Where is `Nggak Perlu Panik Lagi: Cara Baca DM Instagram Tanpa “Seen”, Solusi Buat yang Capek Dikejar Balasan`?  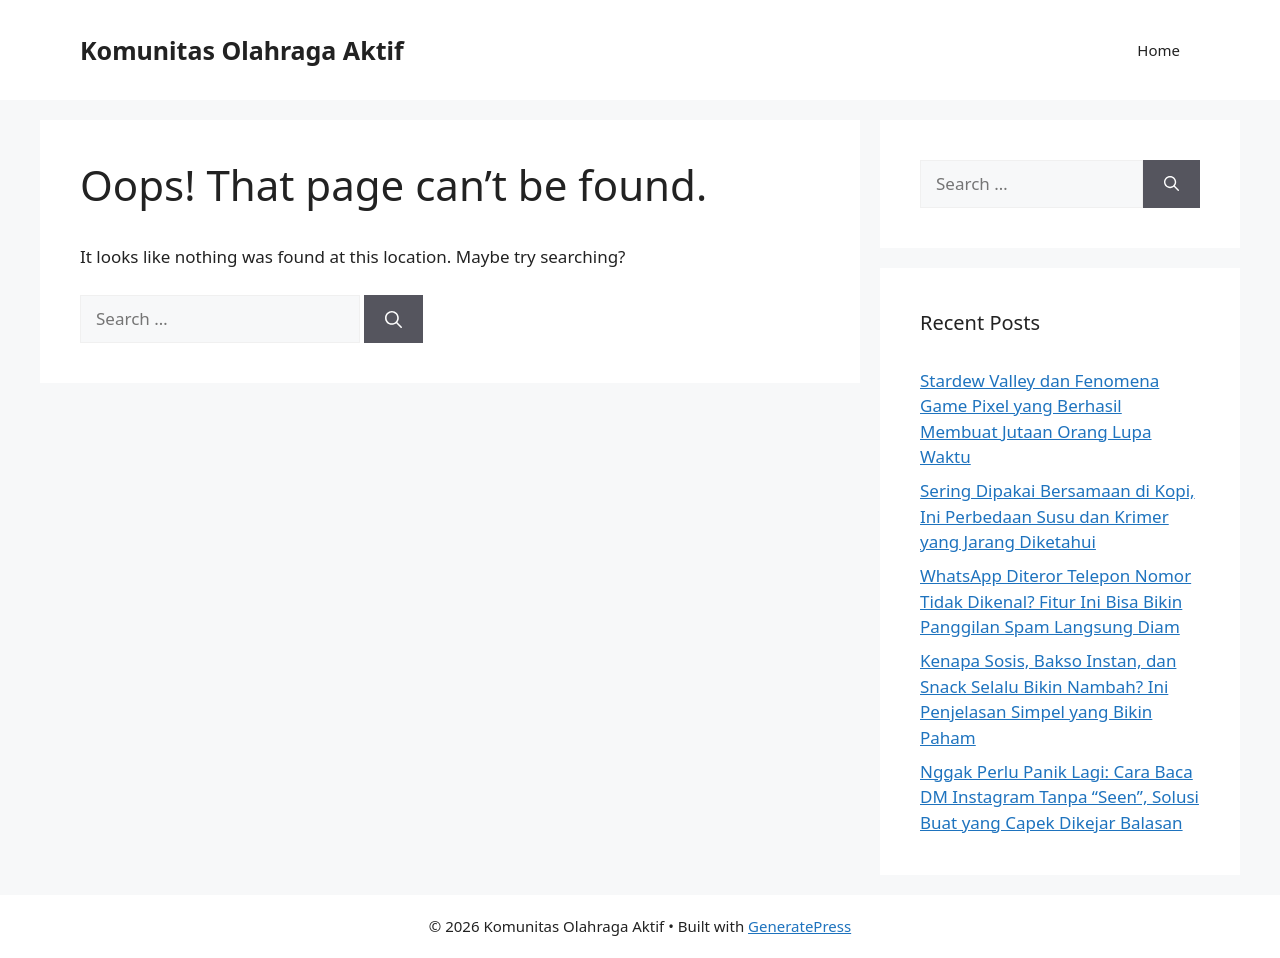 Nggak Perlu Panik Lagi: Cara Baca DM Instagram Tanpa “Seen”, Solusi Buat yang Capek Dikejar Balasan is located at coordinates (1059, 797).